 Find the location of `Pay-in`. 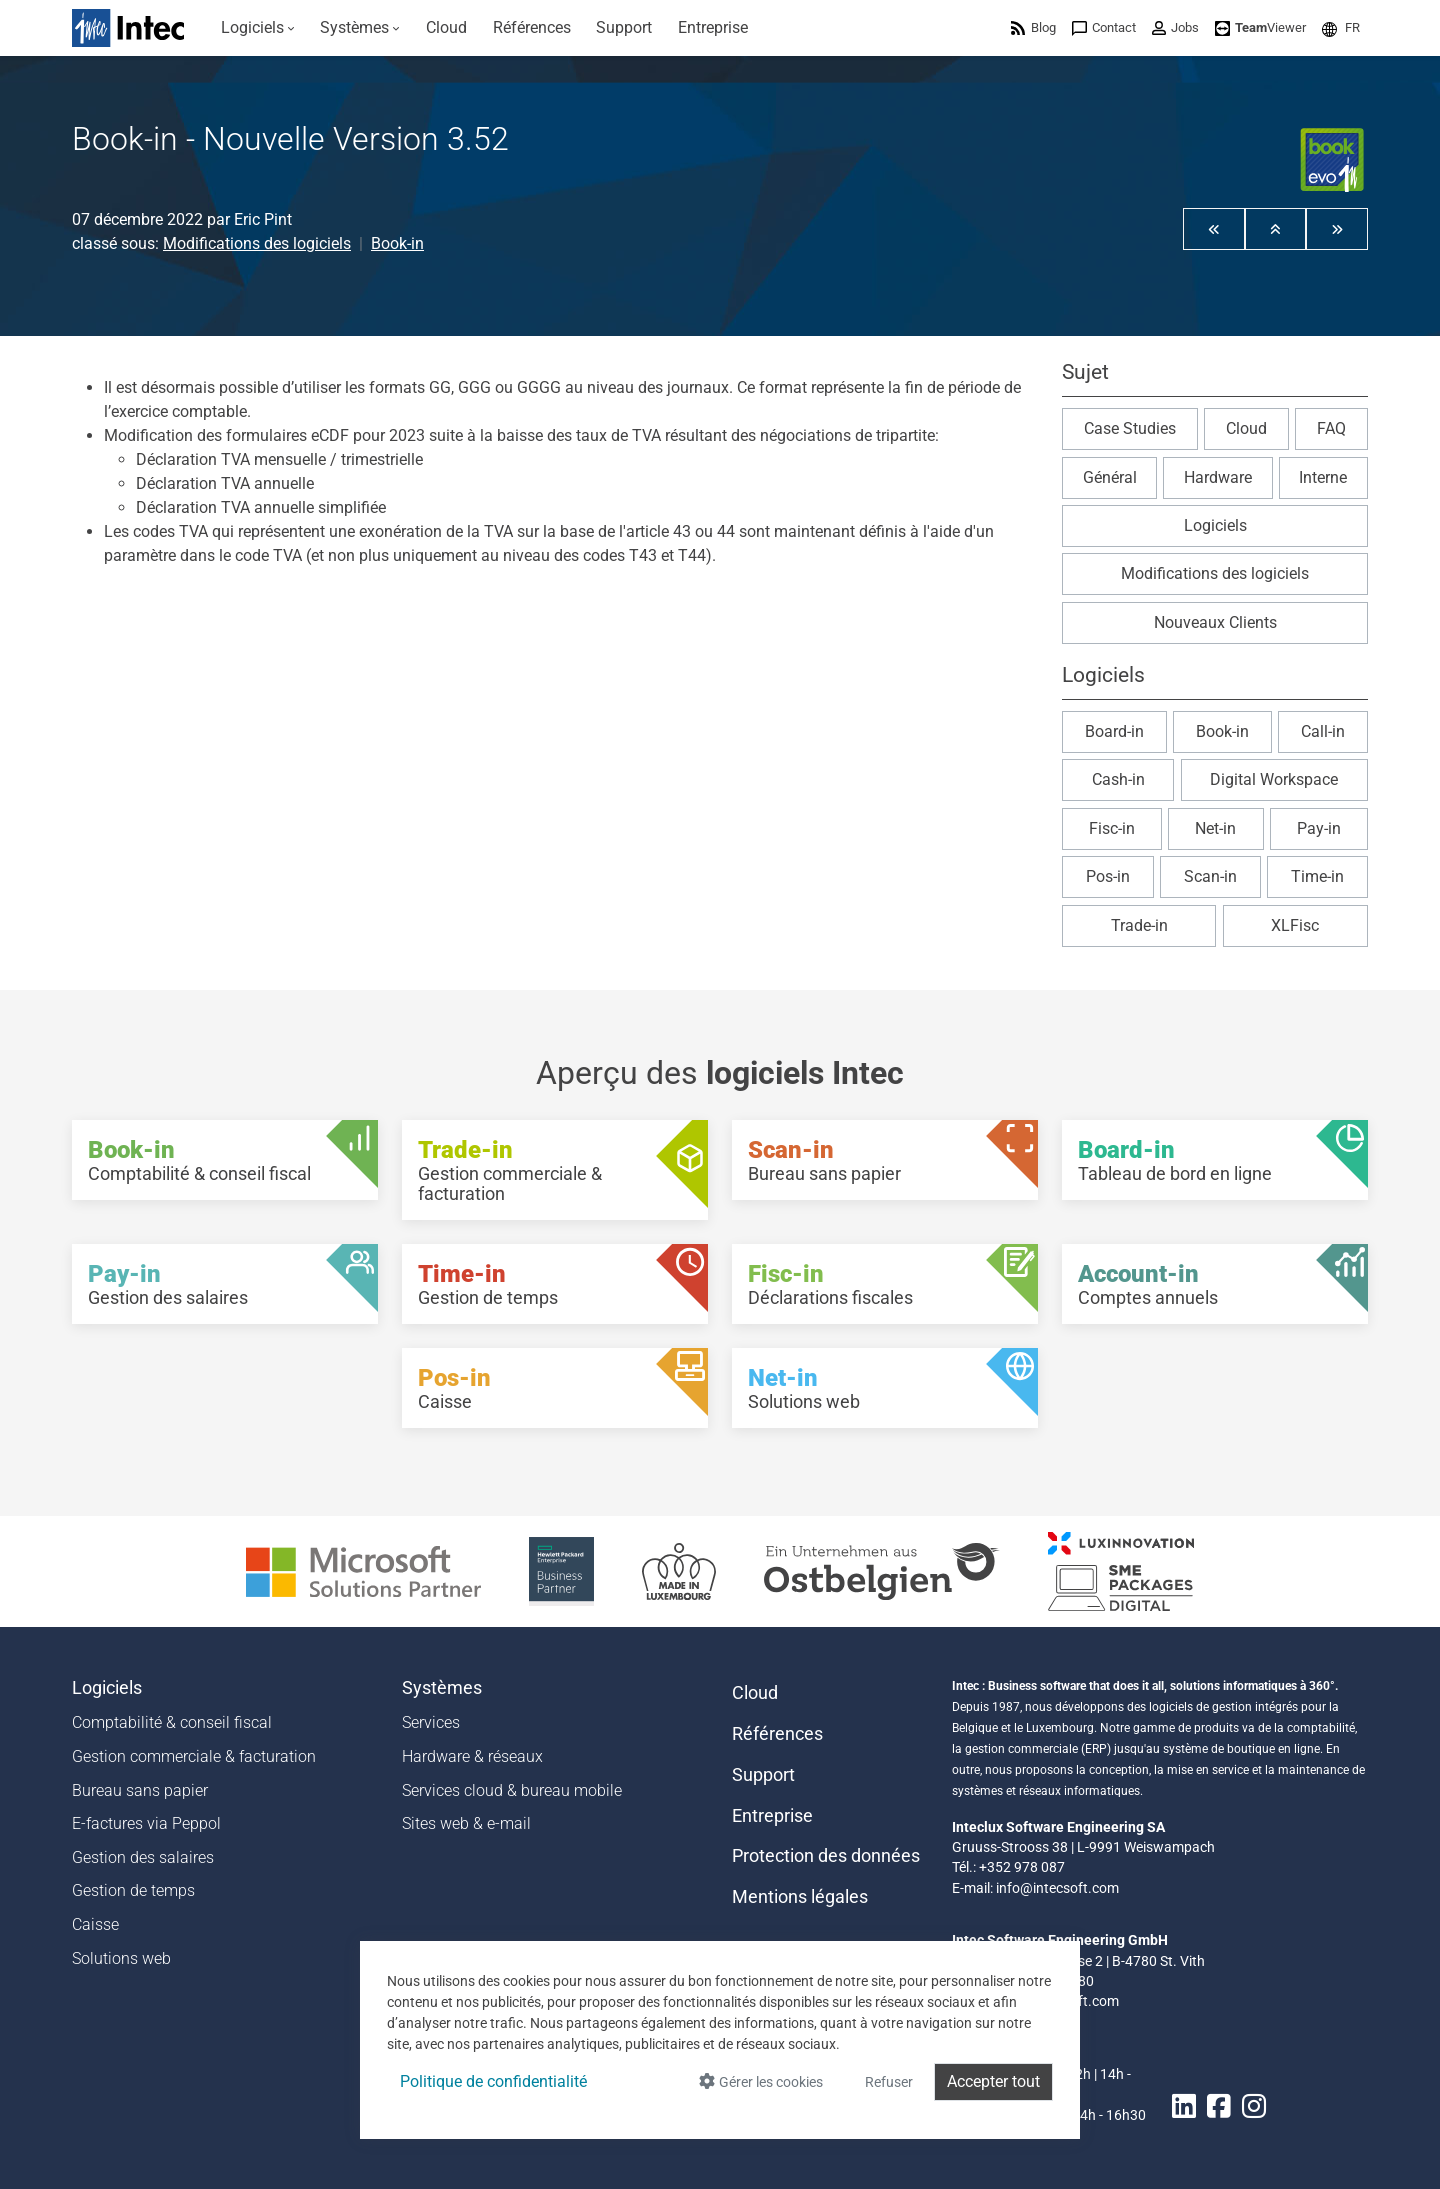

Pay-in is located at coordinates (1319, 828).